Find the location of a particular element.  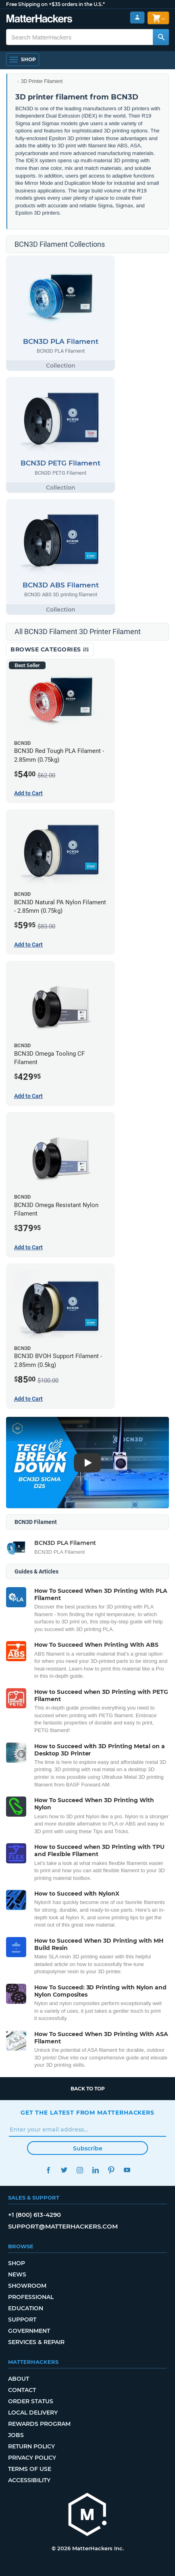

Showroom is located at coordinates (27, 2285).